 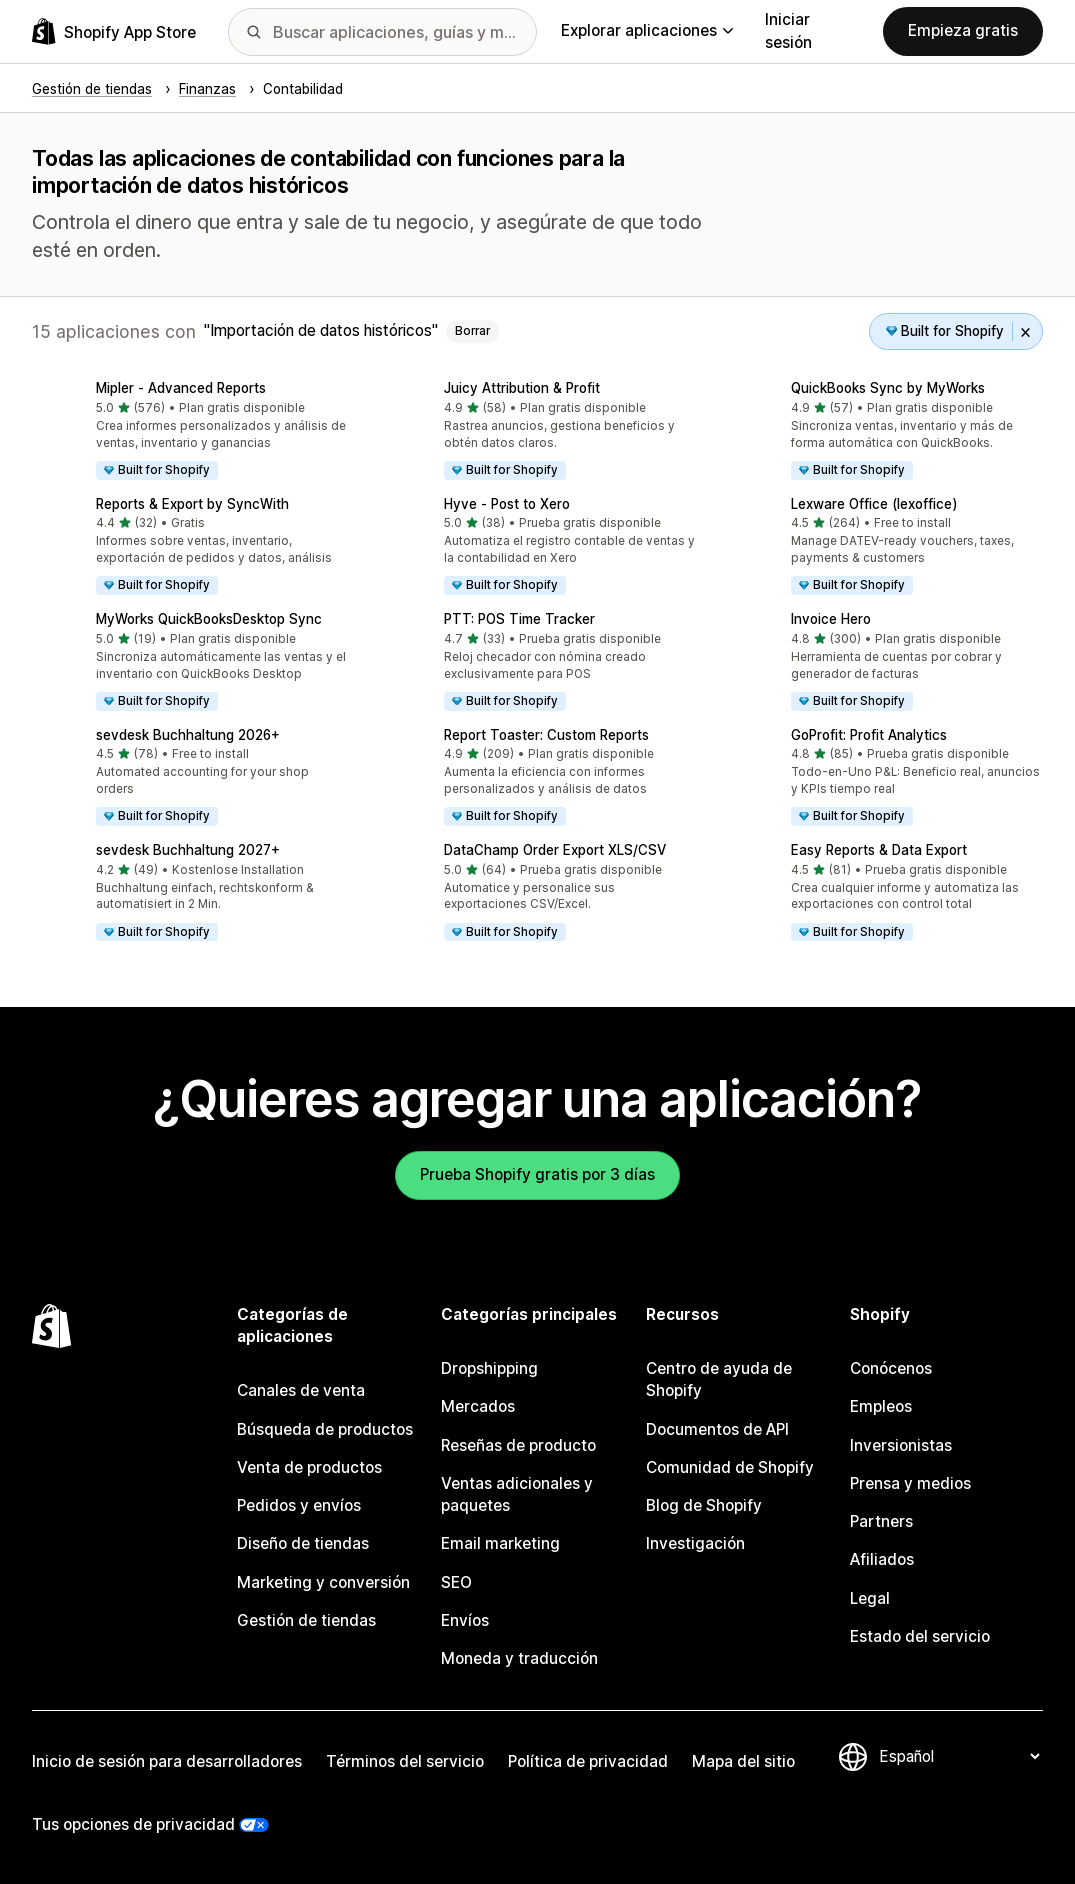 I want to click on SEO, so click(x=456, y=1582).